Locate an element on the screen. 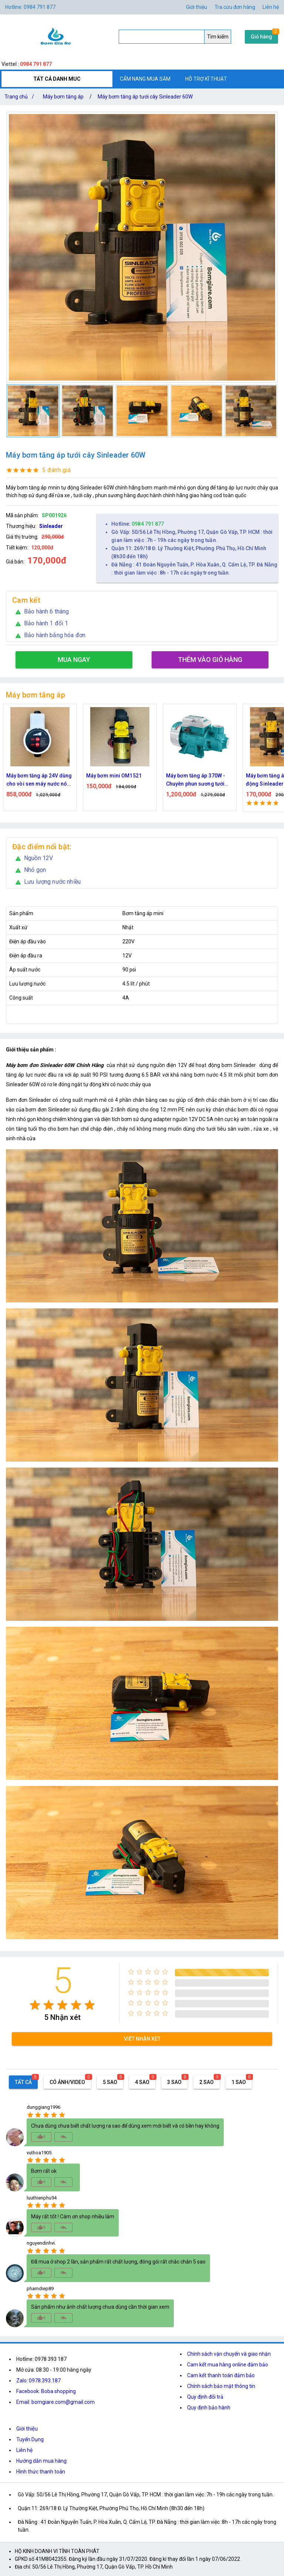 This screenshot has width=284, height=2576. Máy bơm tăng áp 24V chỉnh được công suất 80W 100W 150W Dùng cho vòi sen máy giặt is located at coordinates (39, 780).